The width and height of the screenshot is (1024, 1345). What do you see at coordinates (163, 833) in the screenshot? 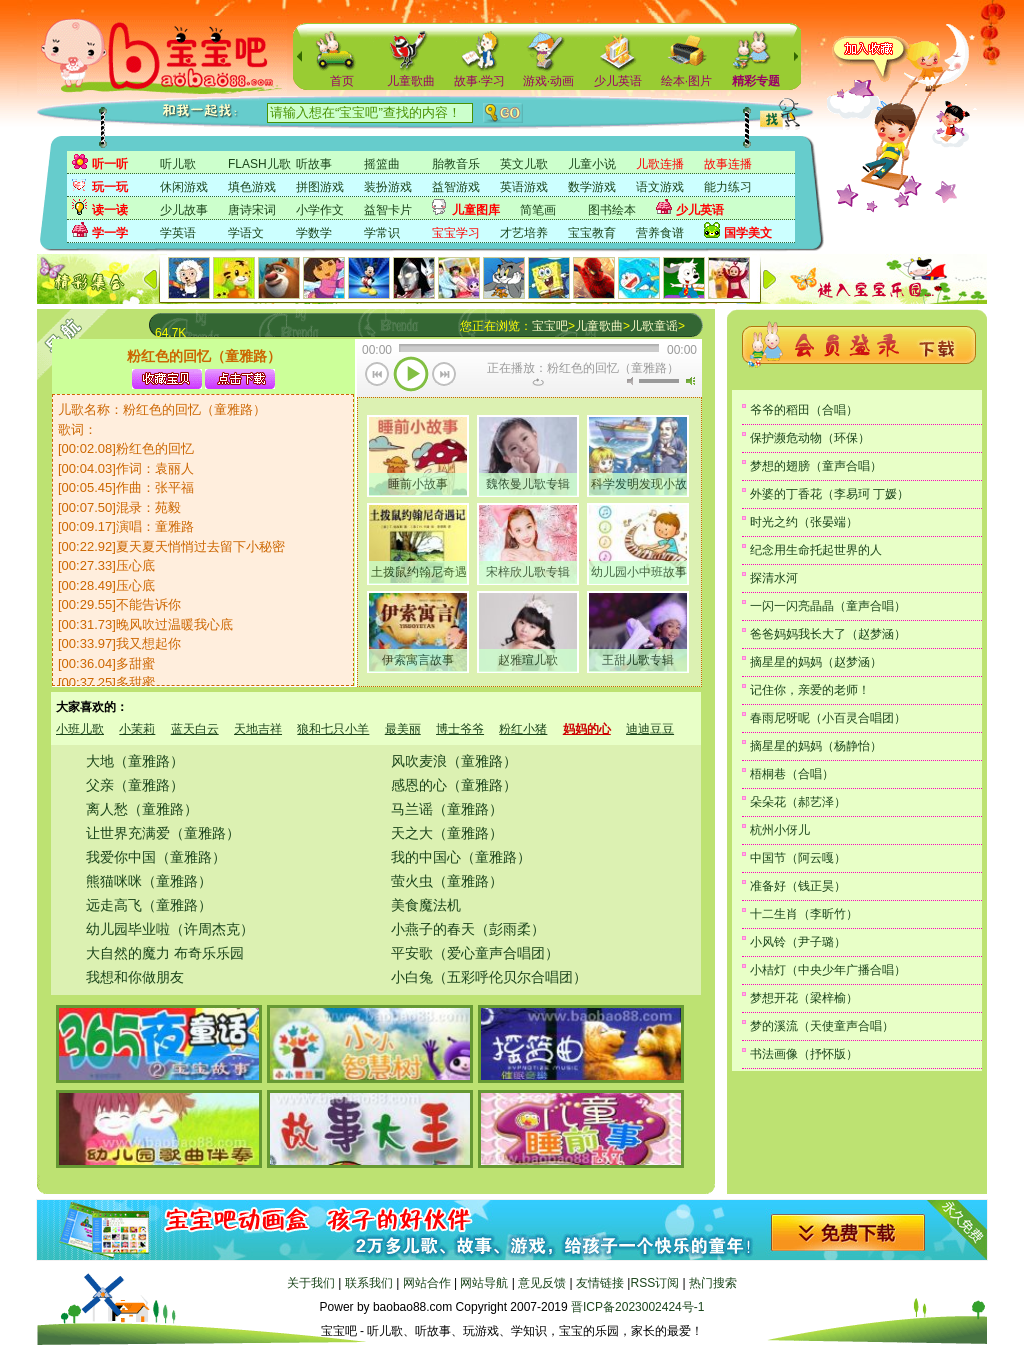
I see `让世界充满爱（童雅路）` at bounding box center [163, 833].